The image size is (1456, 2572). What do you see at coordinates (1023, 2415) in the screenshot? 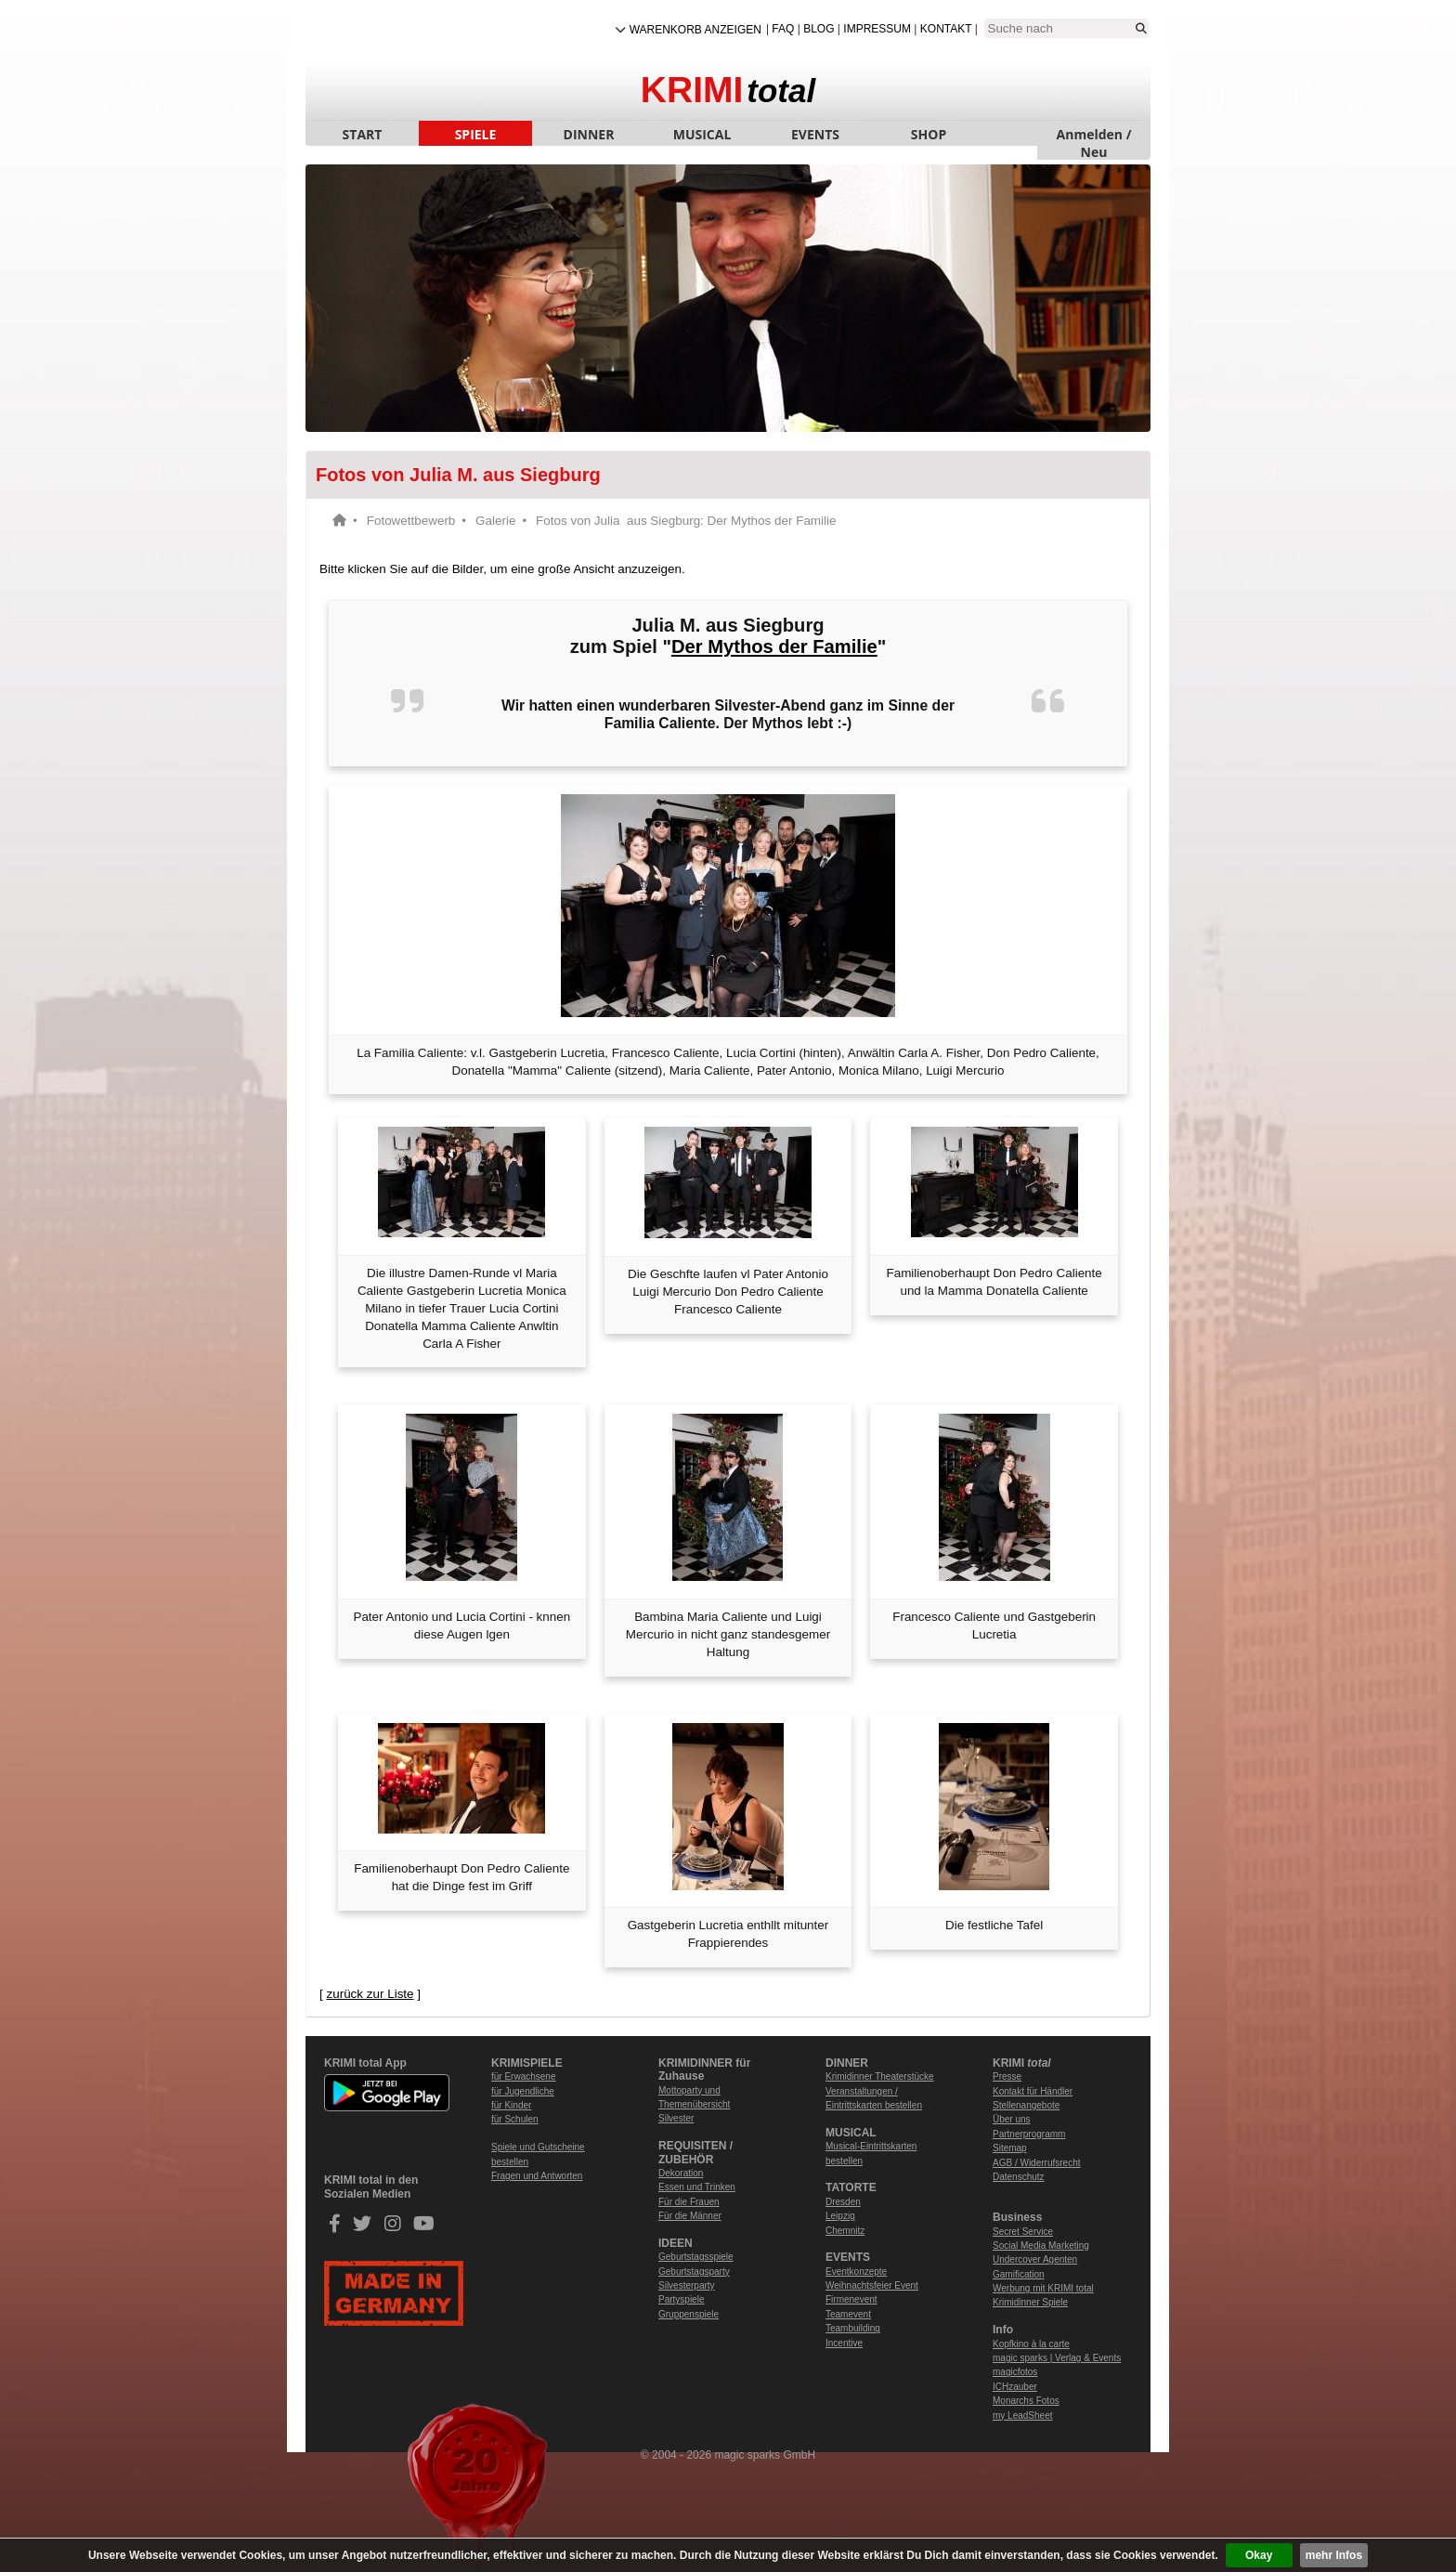
I see `my LeadSheet` at bounding box center [1023, 2415].